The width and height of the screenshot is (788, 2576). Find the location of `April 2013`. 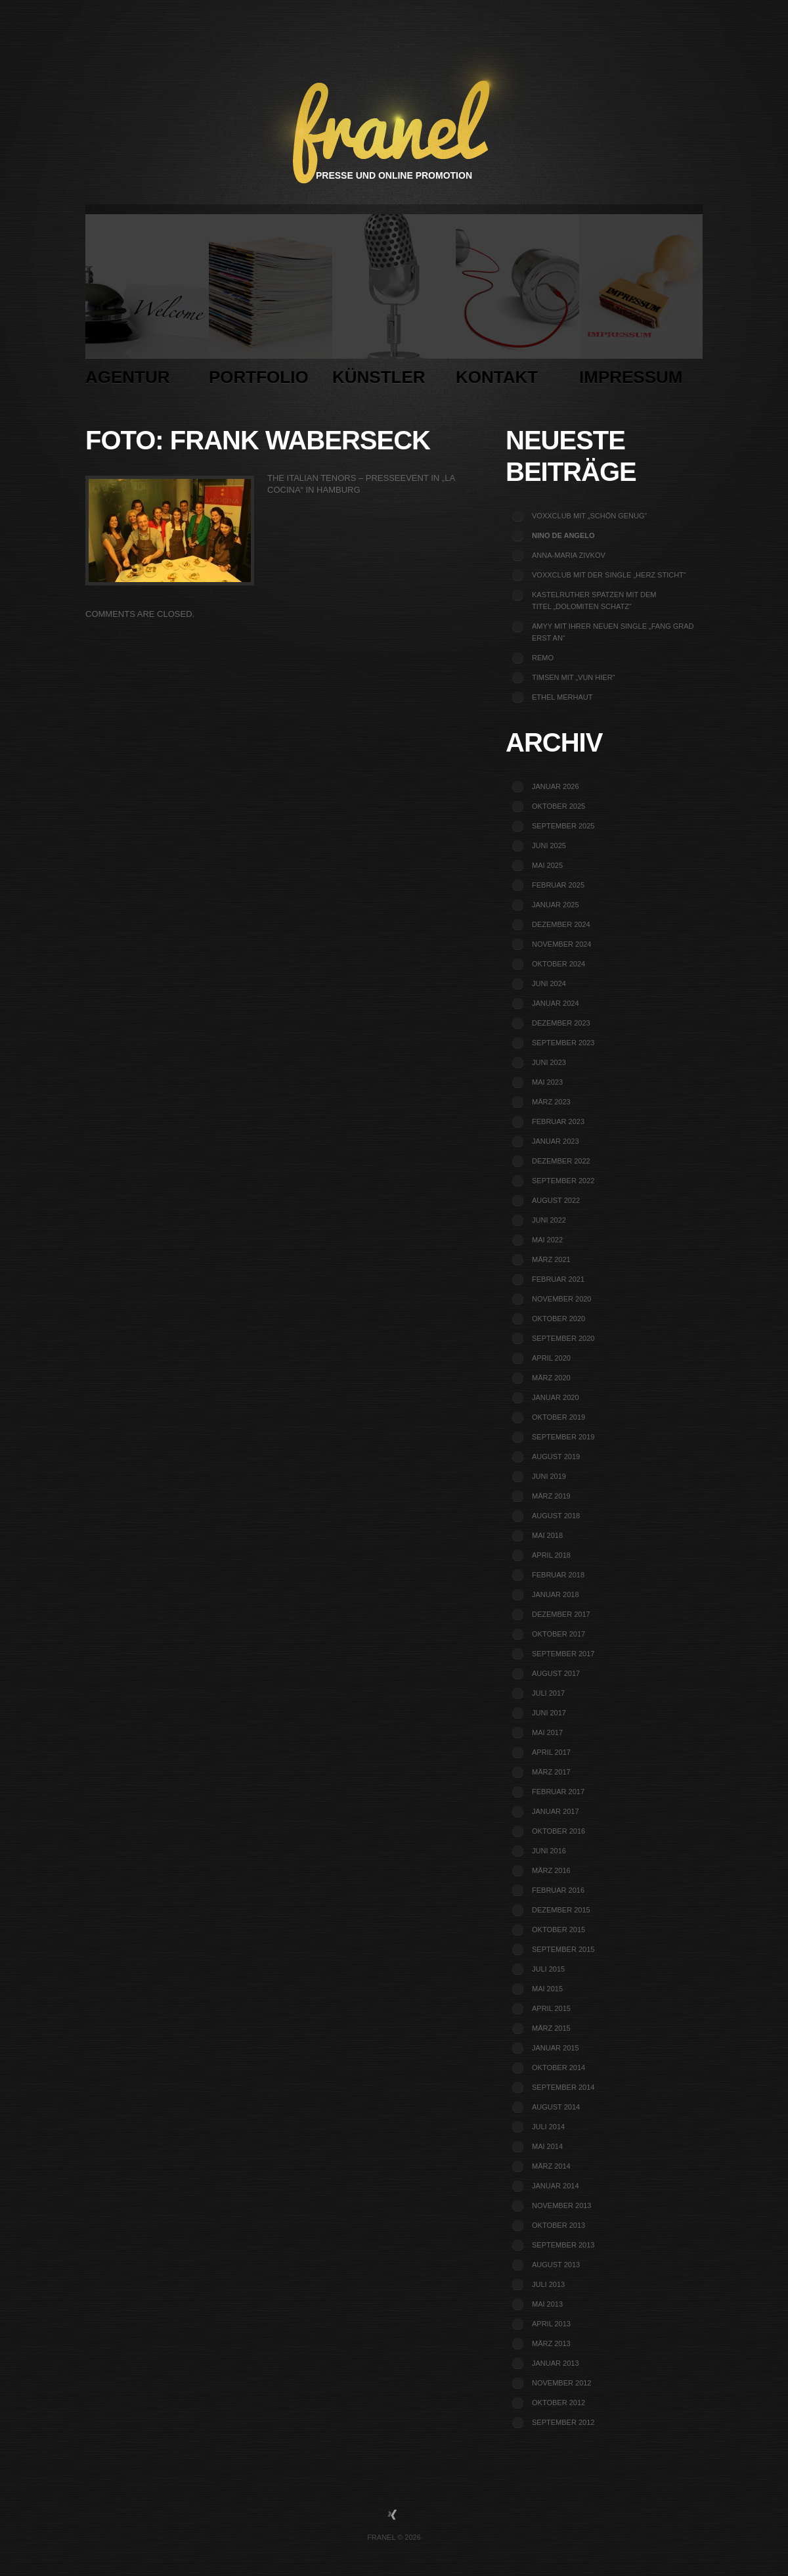

April 2013 is located at coordinates (551, 2324).